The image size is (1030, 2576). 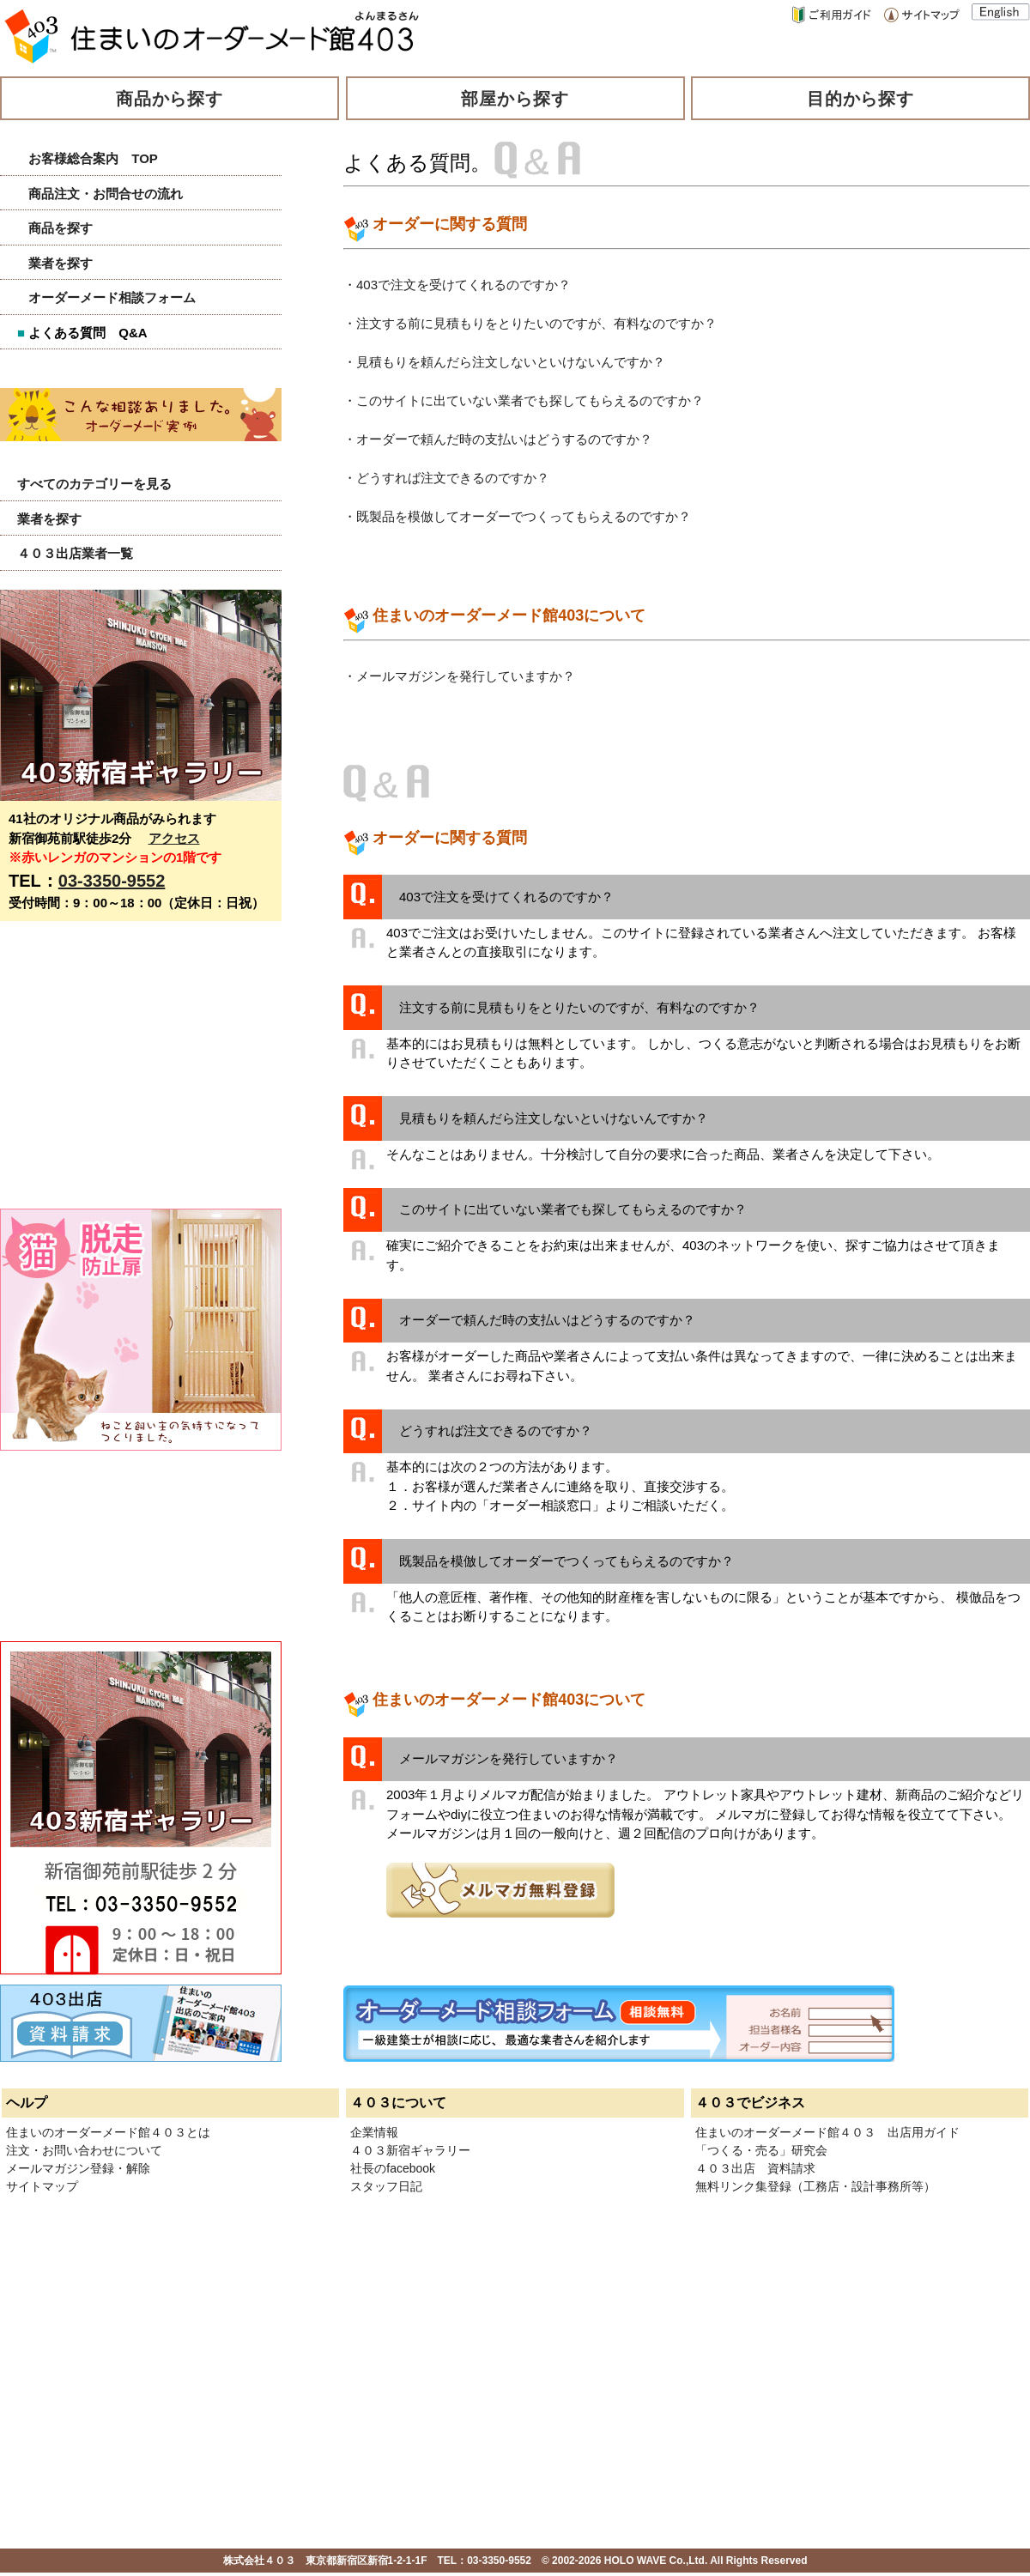 What do you see at coordinates (84, 2150) in the screenshot?
I see `注文・お問い合わせについて` at bounding box center [84, 2150].